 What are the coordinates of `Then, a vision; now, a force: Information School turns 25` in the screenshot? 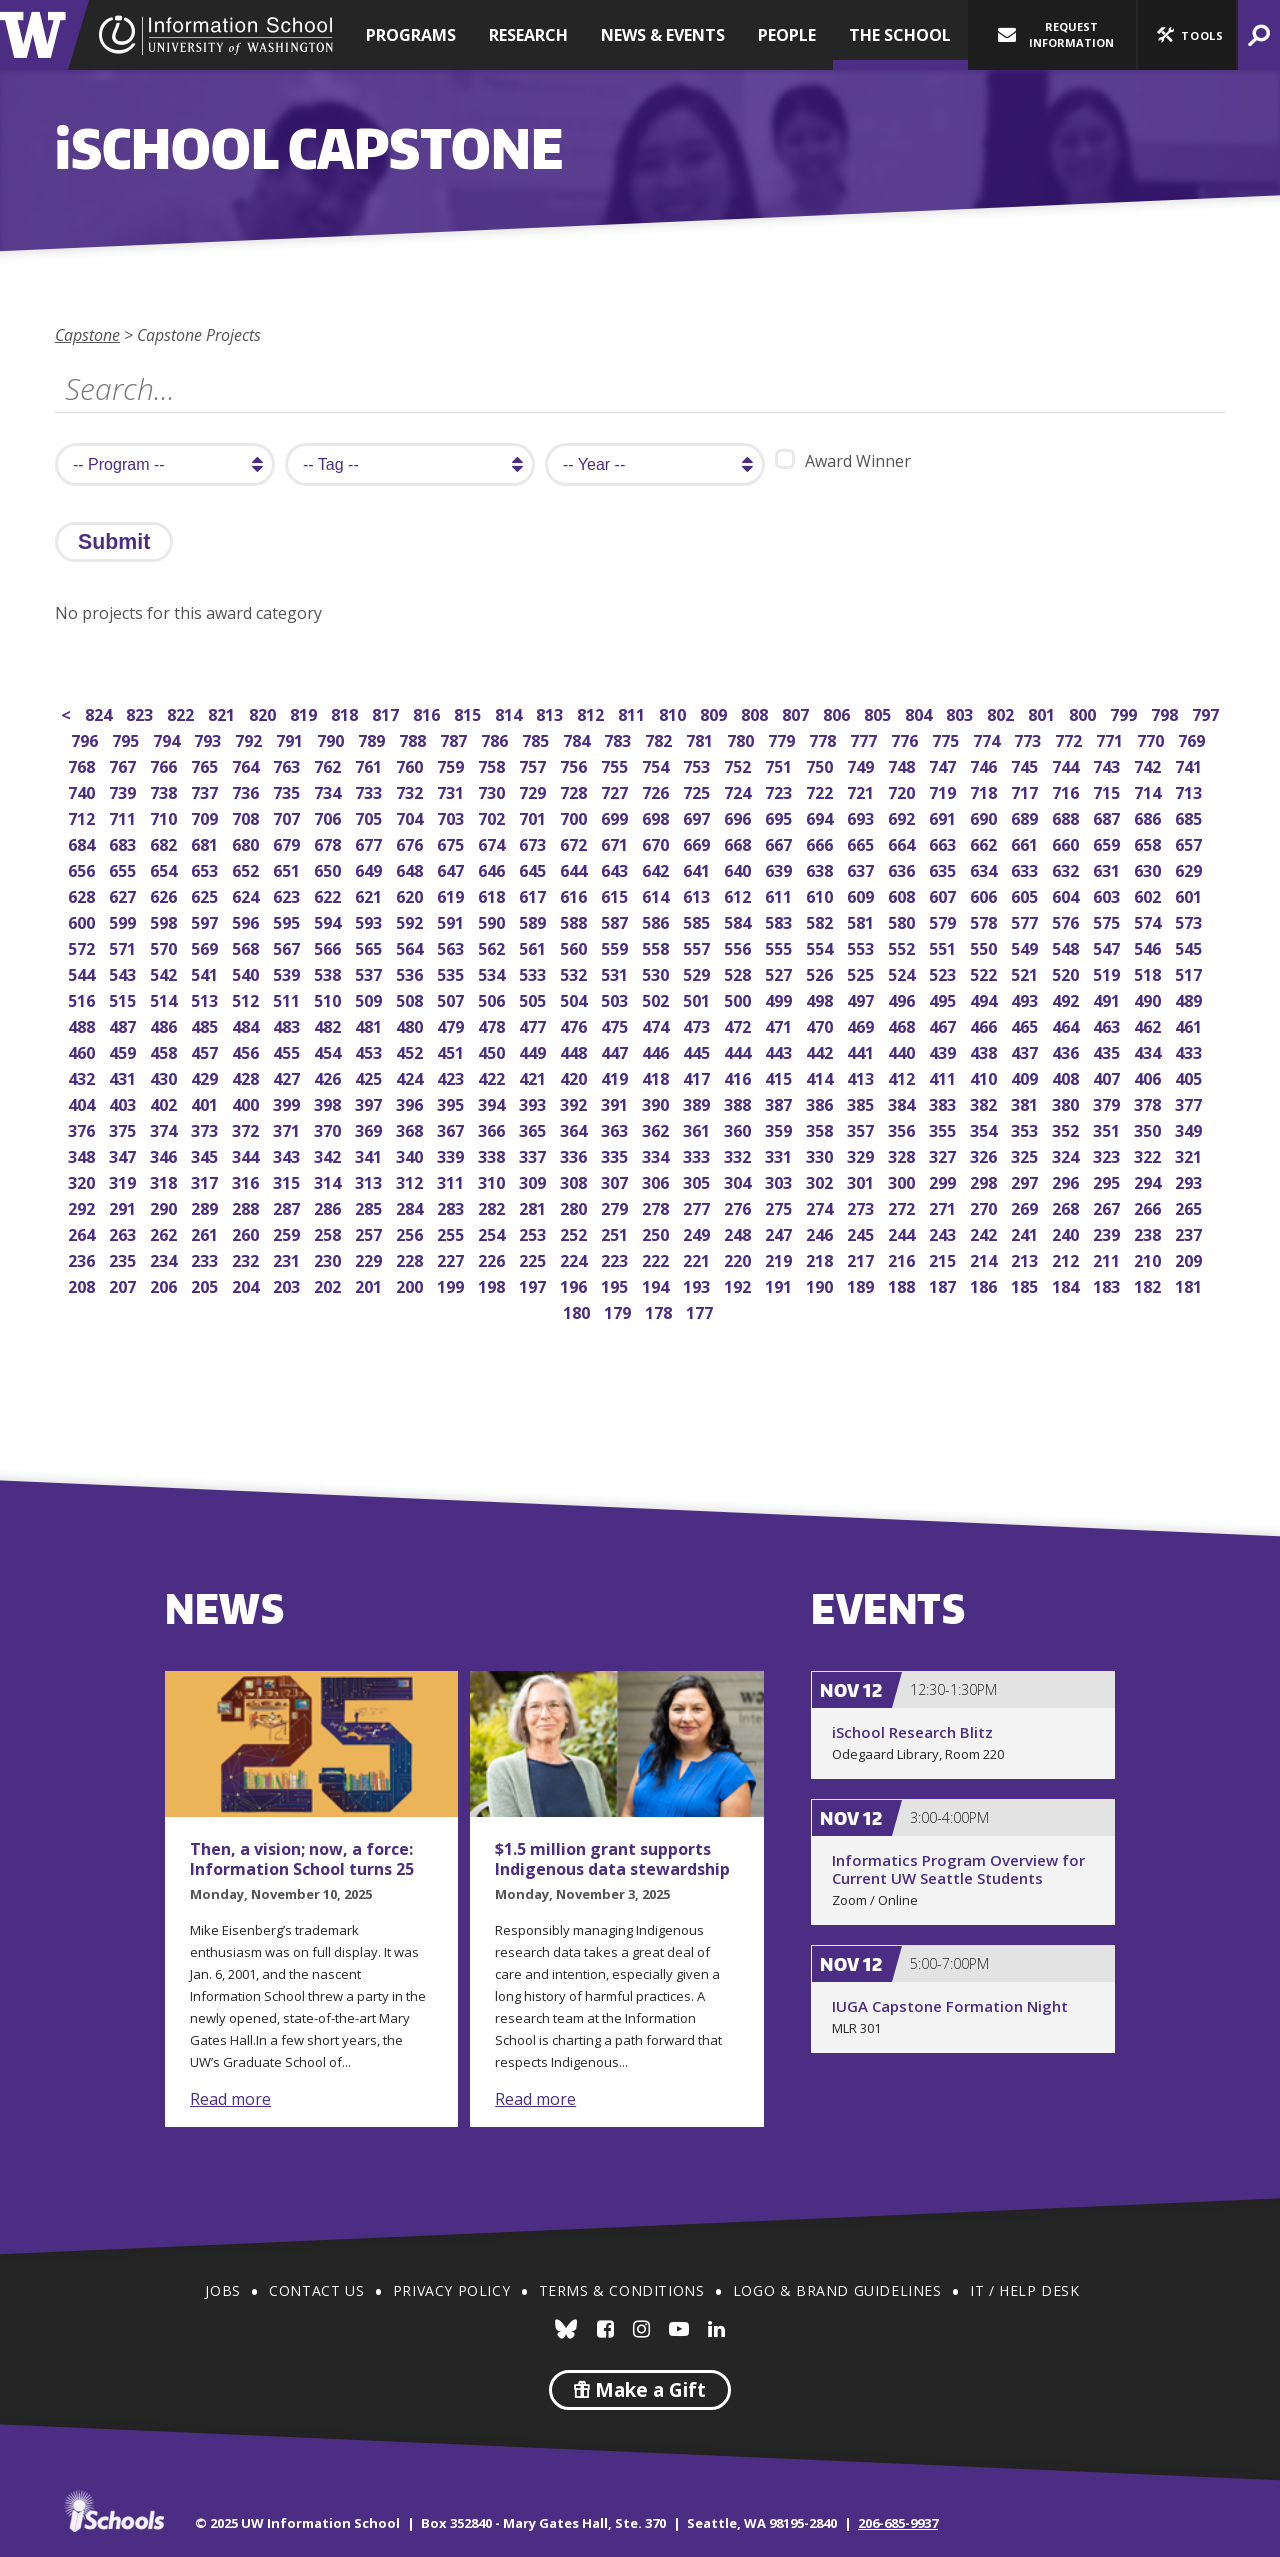 It's located at (302, 1859).